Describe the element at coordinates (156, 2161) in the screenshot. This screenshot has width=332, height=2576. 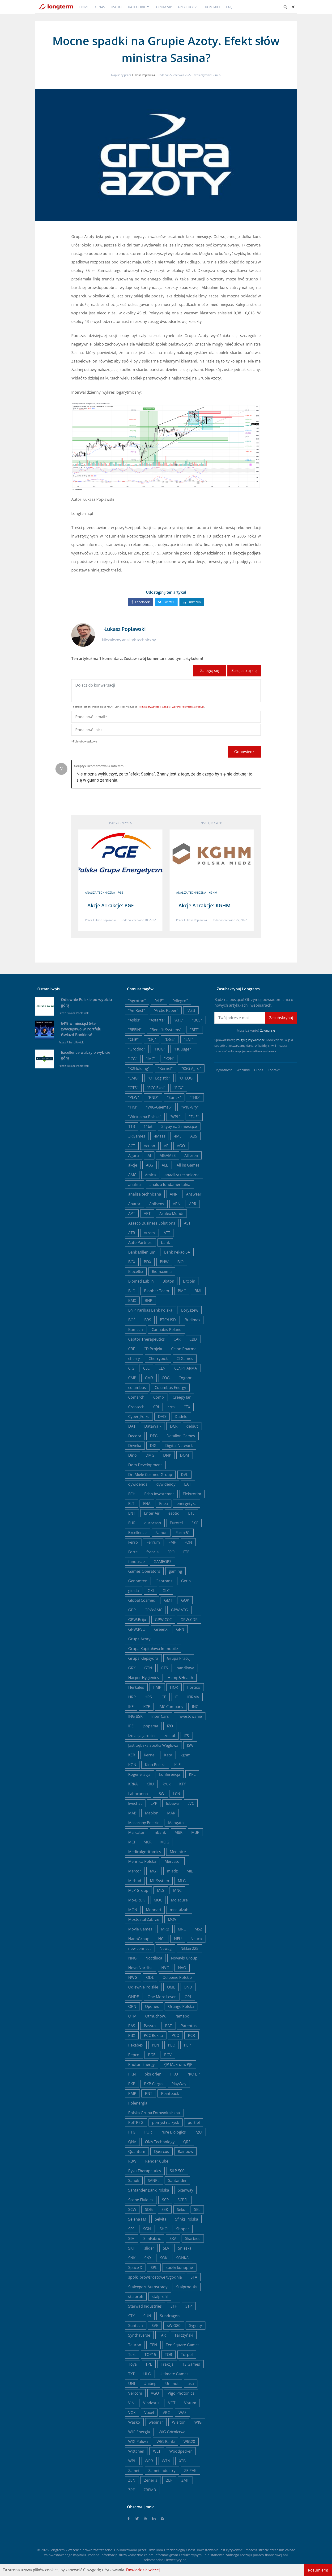
I see `Render Cube` at that location.